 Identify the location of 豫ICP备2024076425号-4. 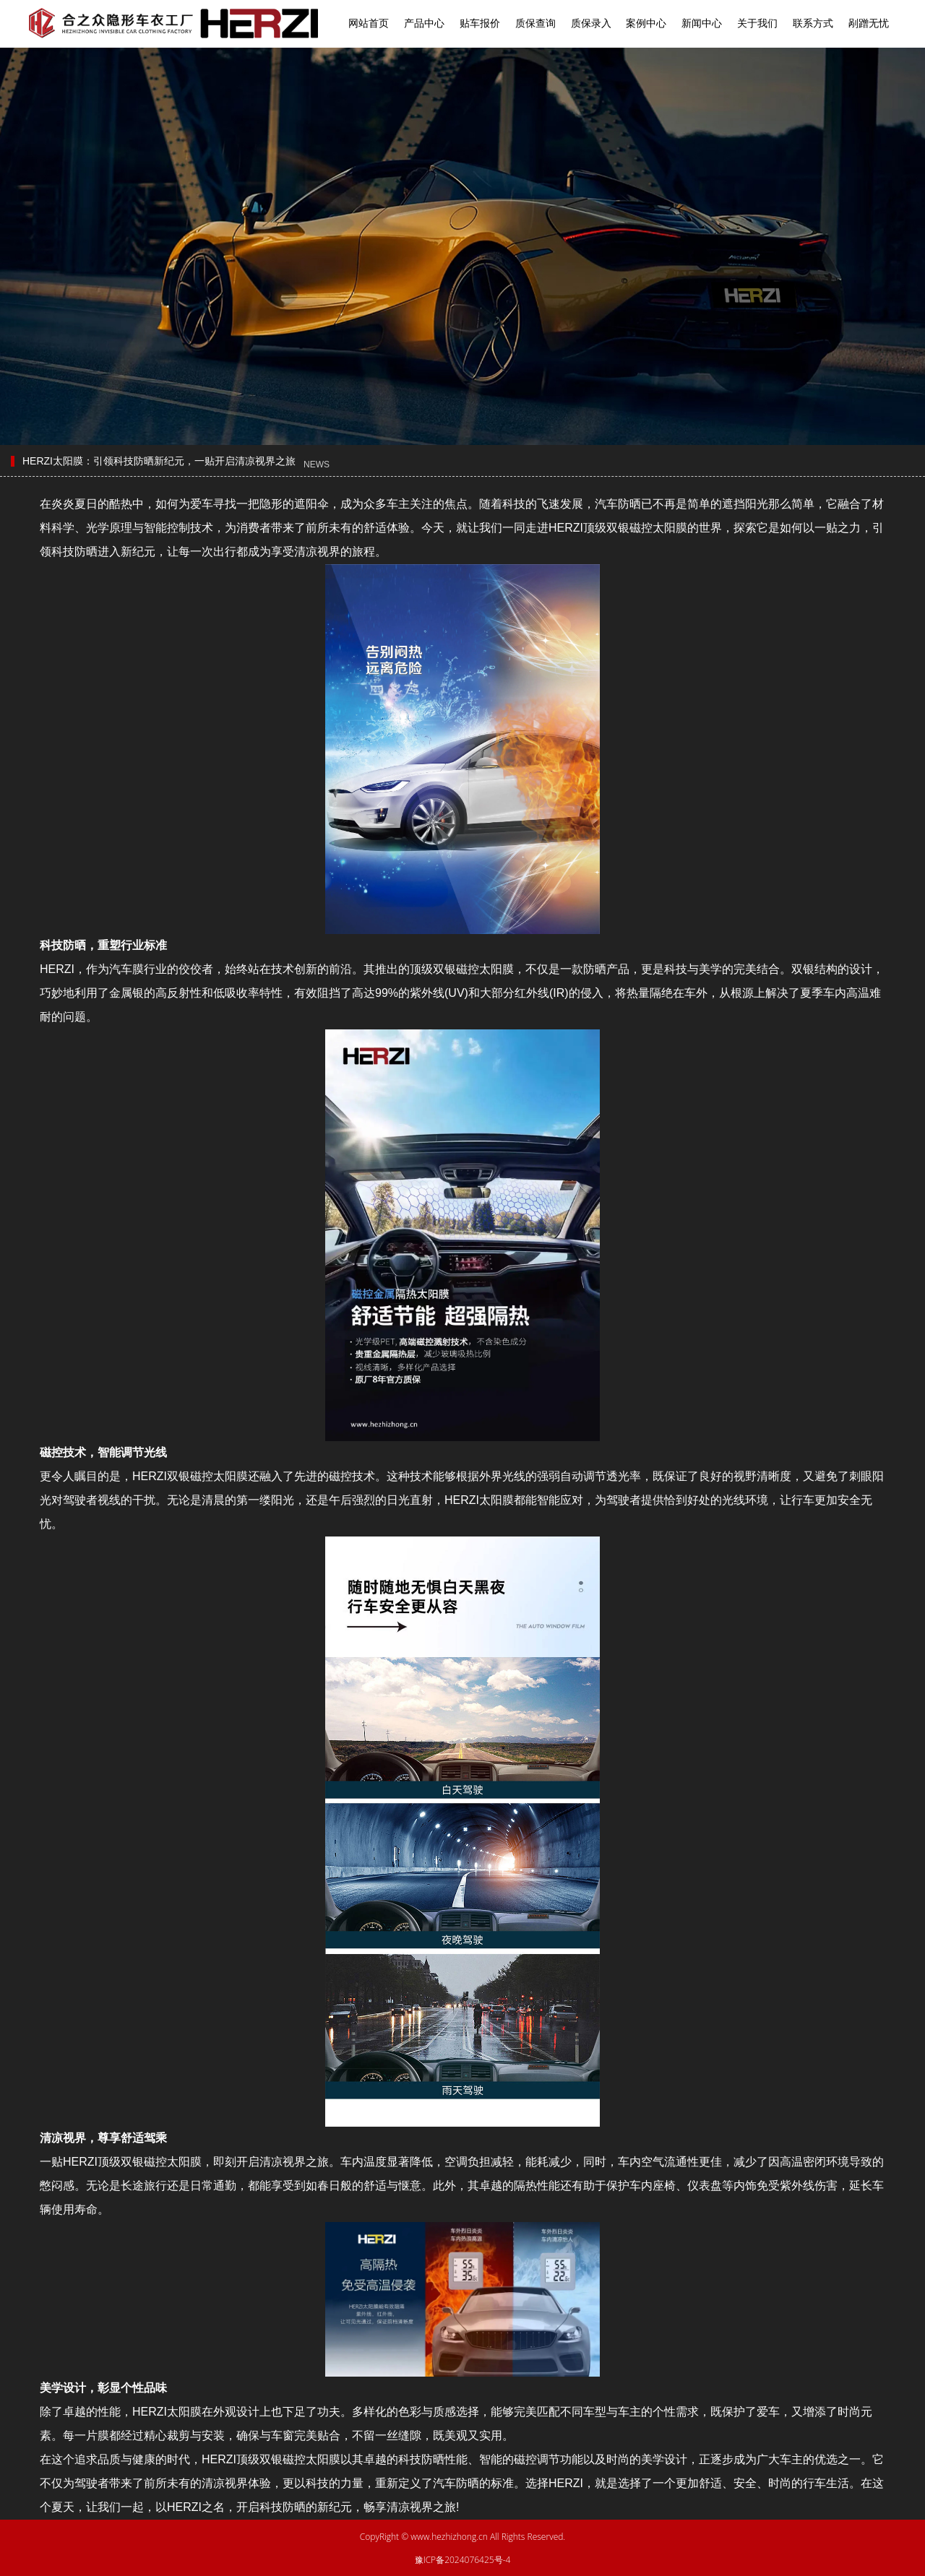
(463, 2560).